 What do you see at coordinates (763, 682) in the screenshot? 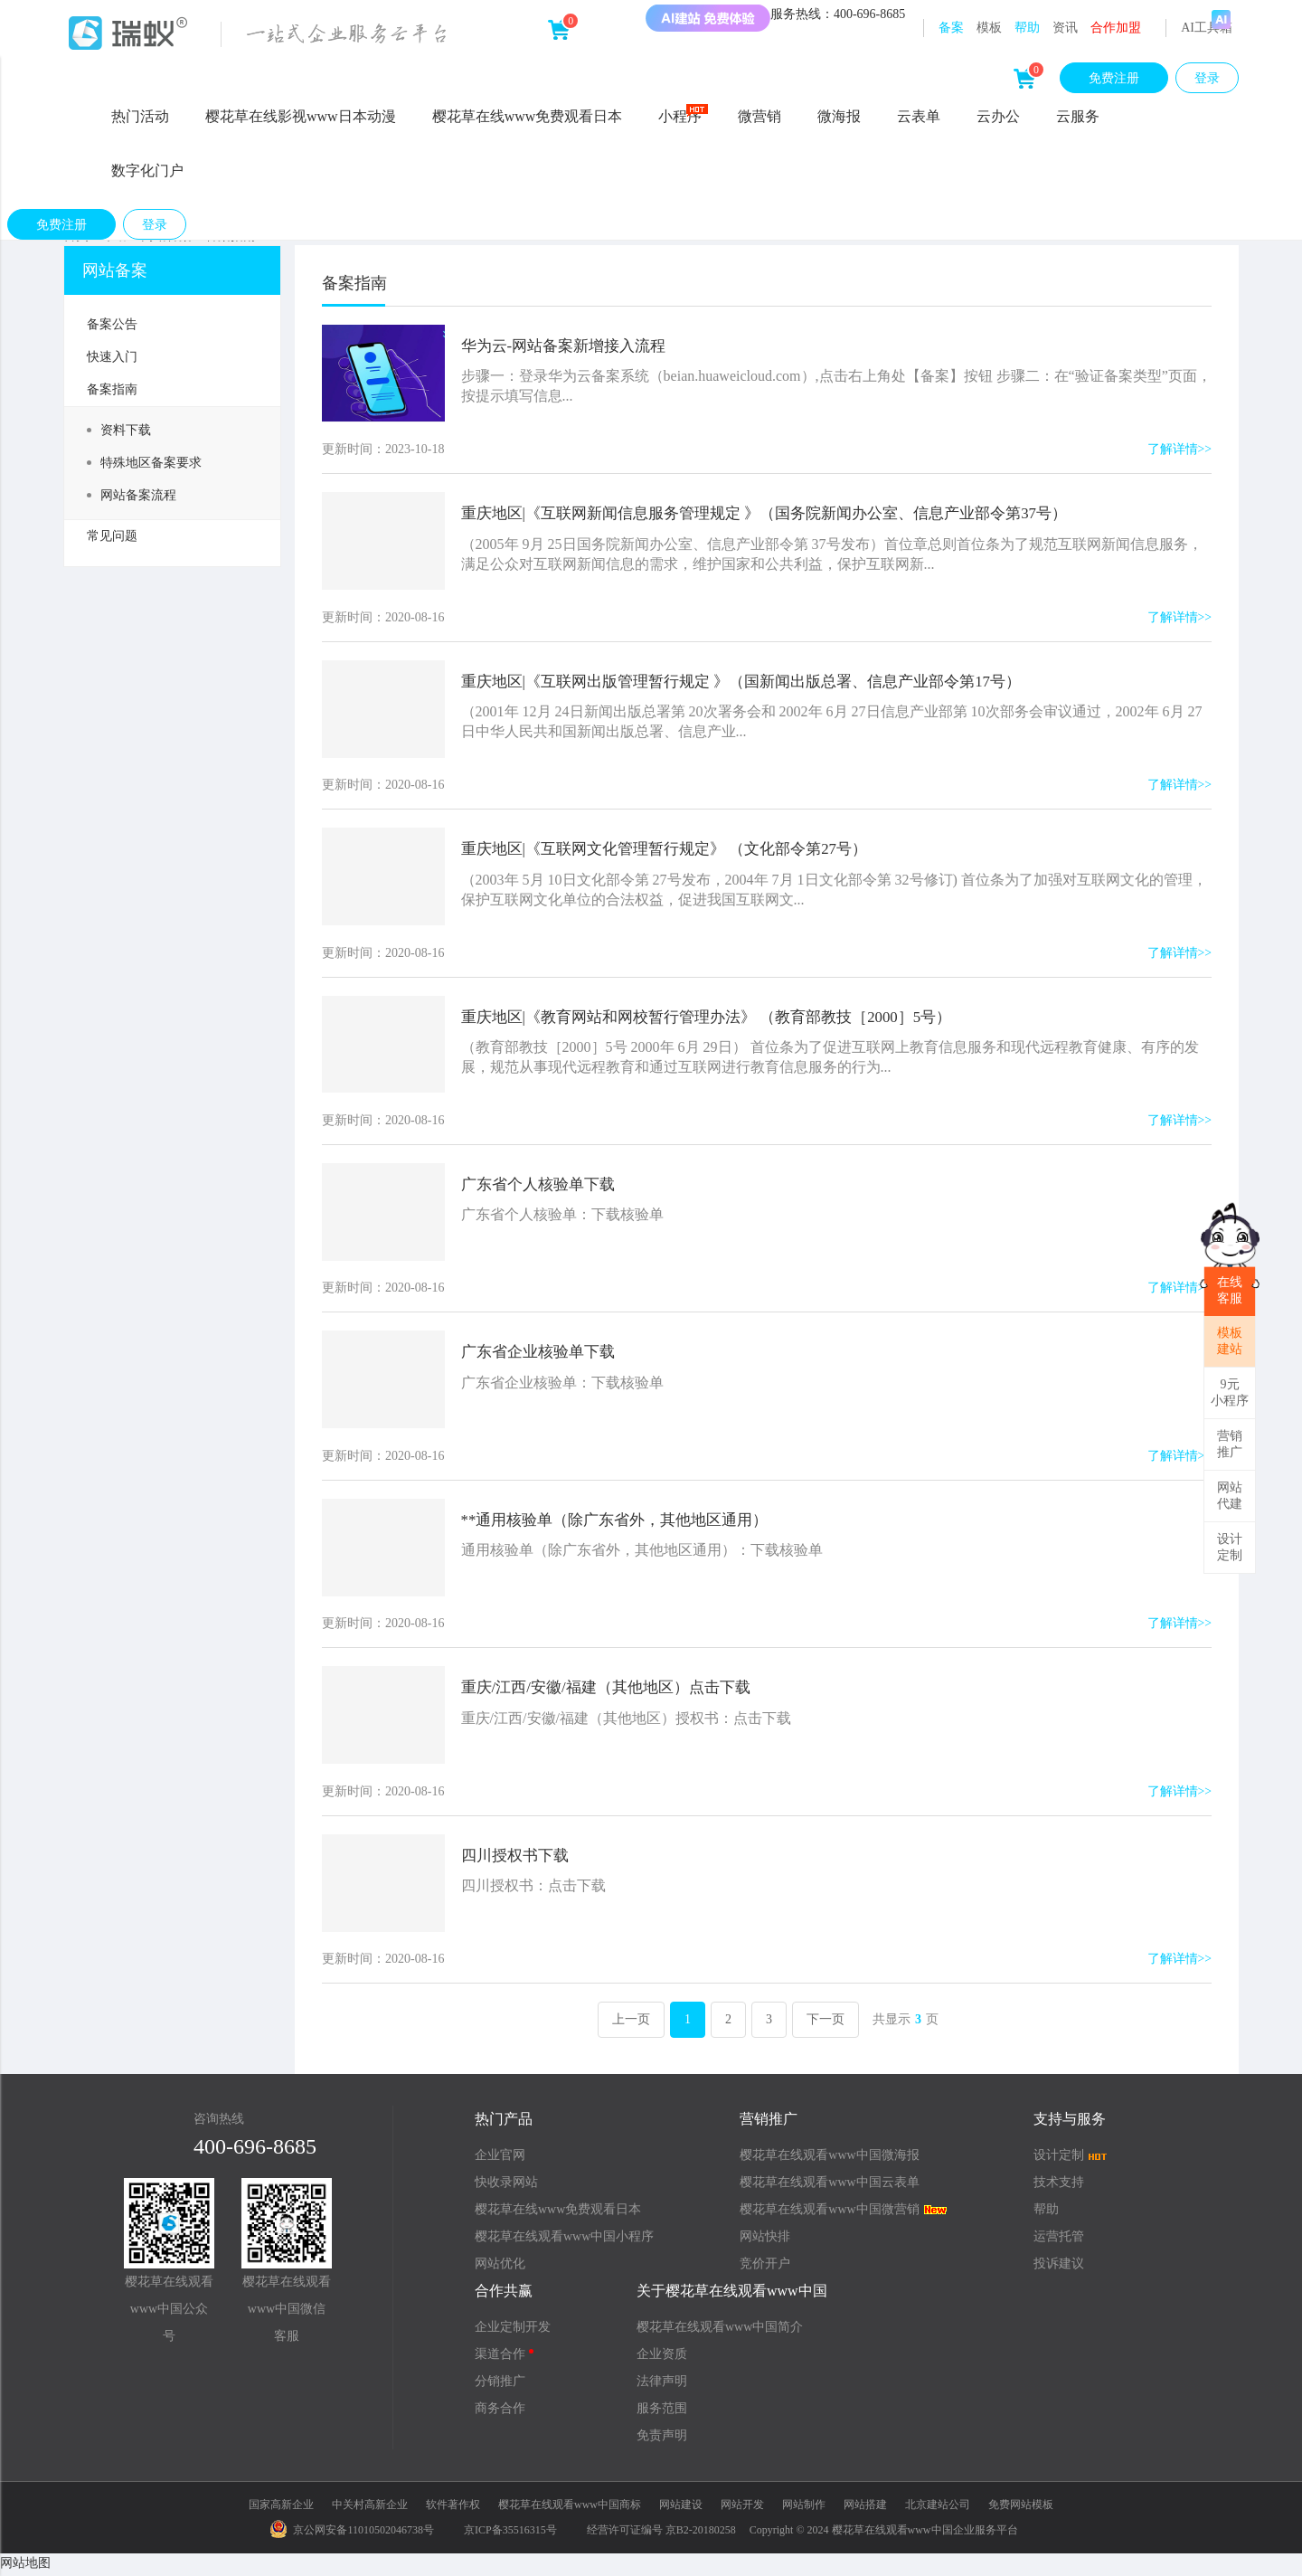
I see `重庆地区|《互联网出版管理暂行规定 》（国新闻出版总署、信息产业部令第17号）` at bounding box center [763, 682].